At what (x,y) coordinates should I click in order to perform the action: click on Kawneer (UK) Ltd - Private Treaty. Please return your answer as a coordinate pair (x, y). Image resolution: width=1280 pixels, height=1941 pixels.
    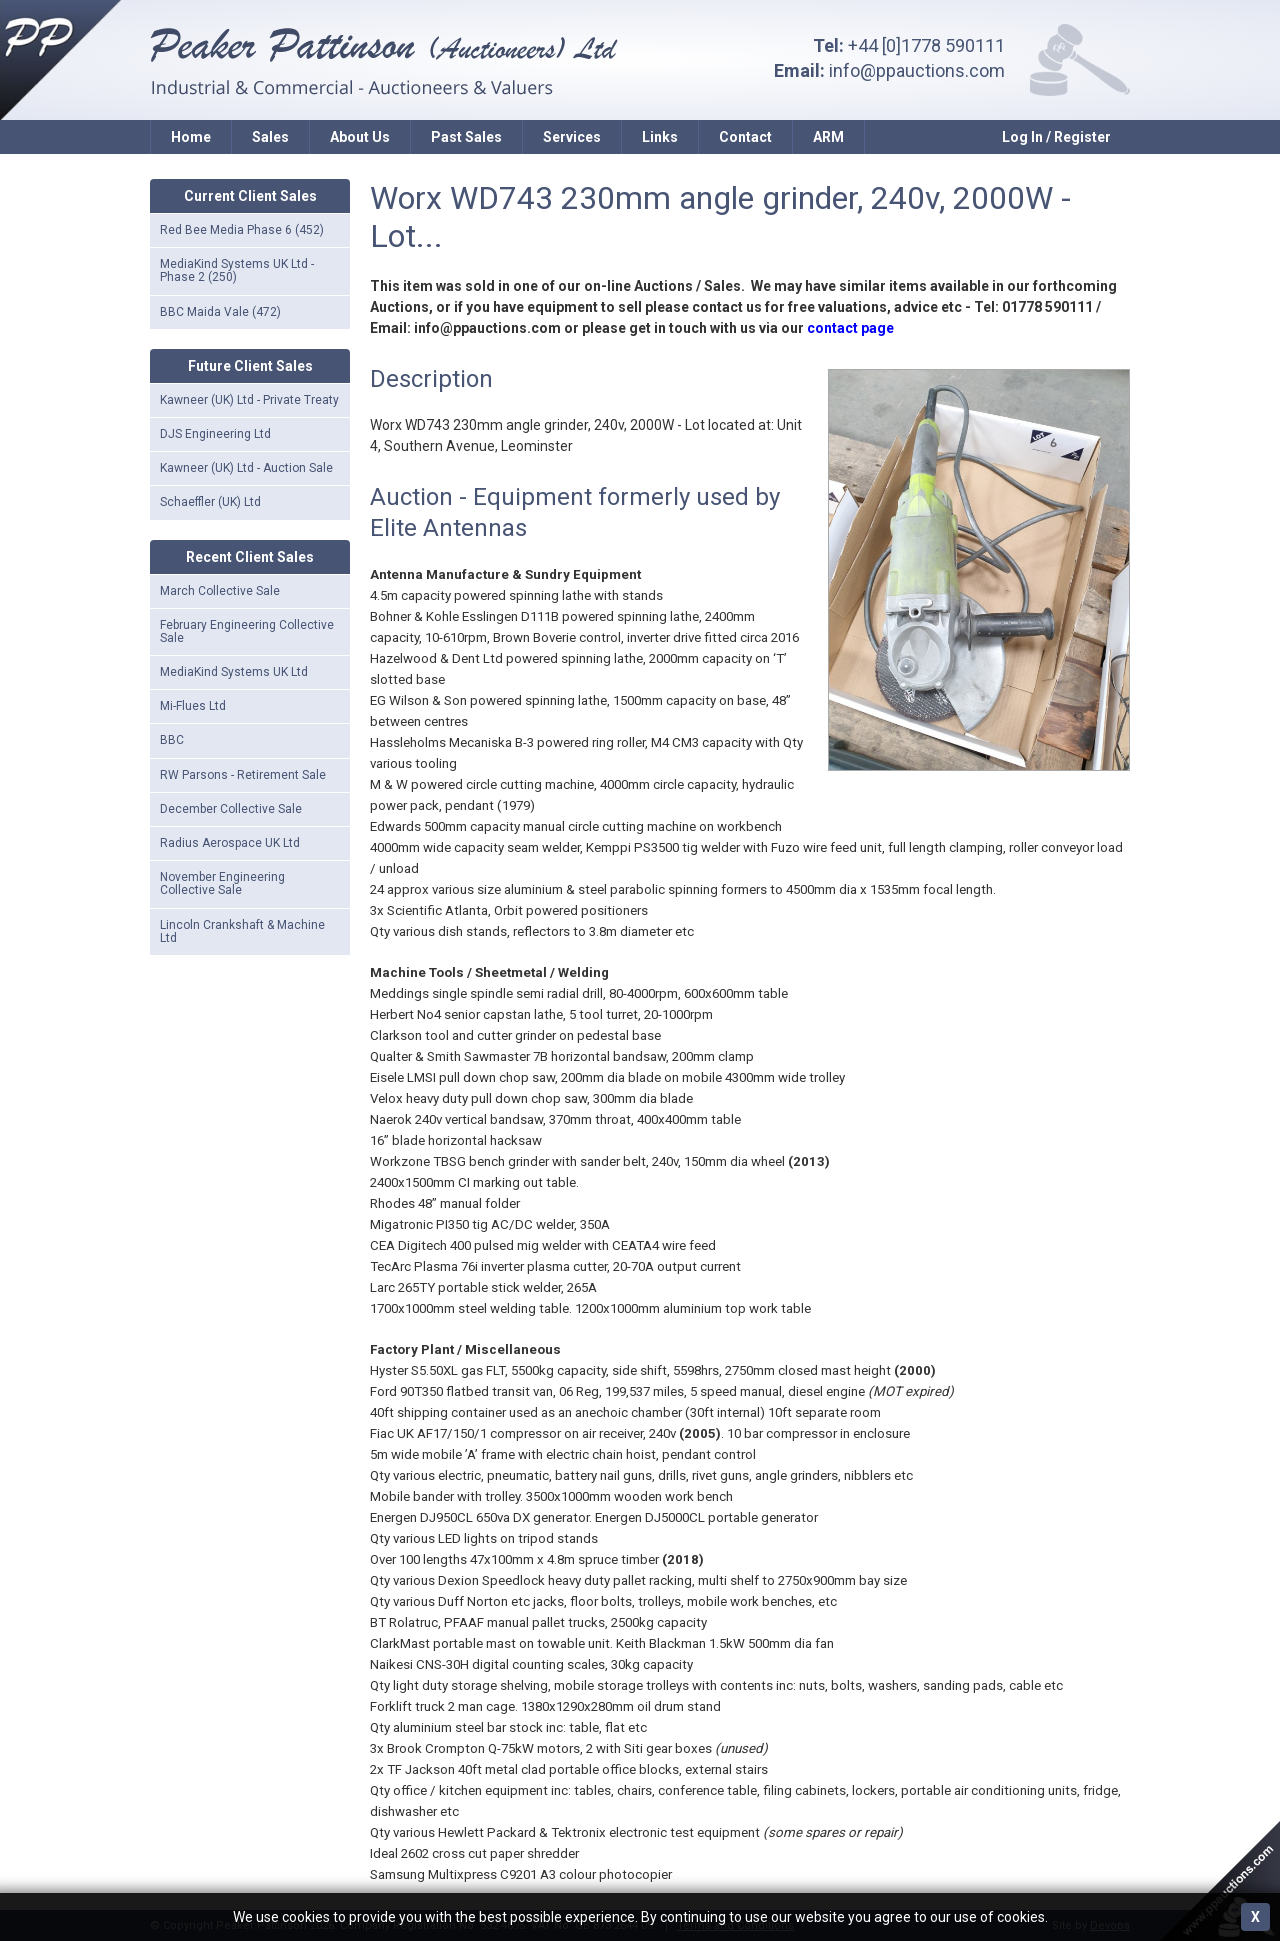
    Looking at the image, I should click on (249, 400).